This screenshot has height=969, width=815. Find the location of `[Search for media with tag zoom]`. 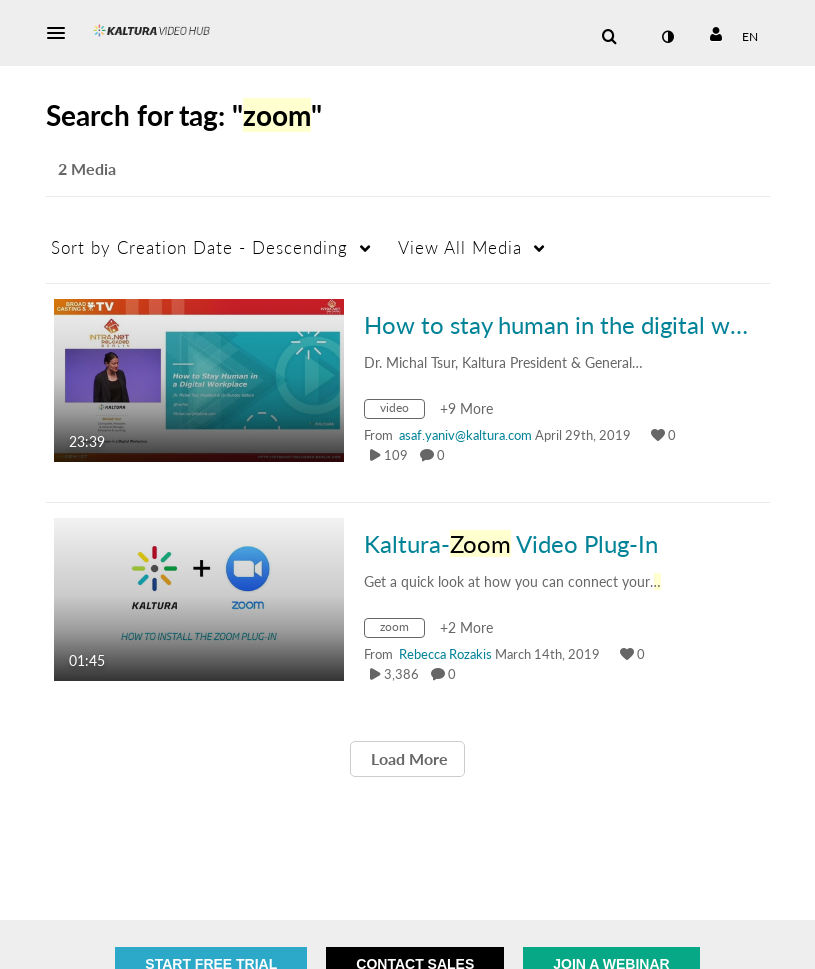

[Search for media with tag zoom] is located at coordinates (402, 630).